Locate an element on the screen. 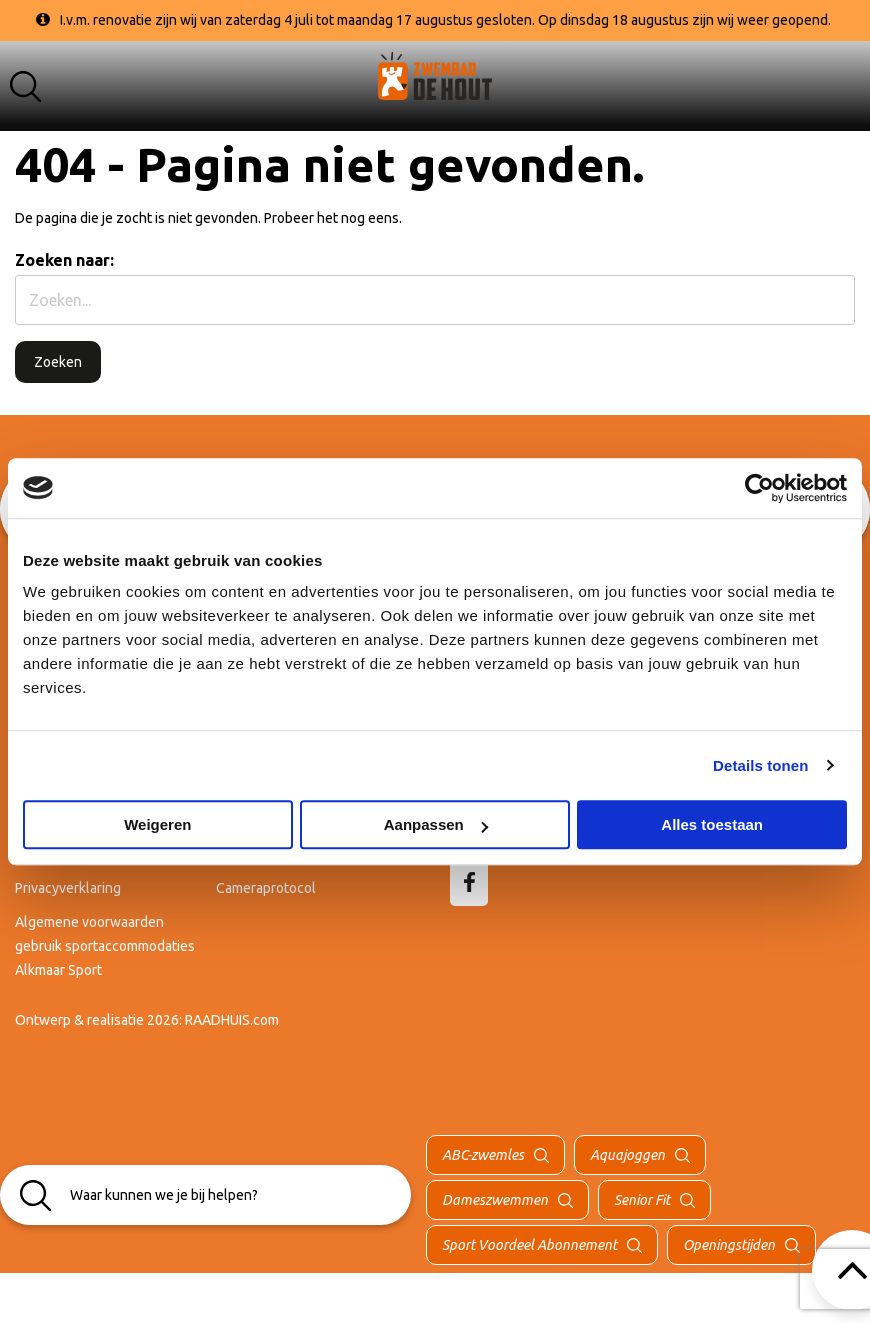  Privacyverklaring [menuitem] is located at coordinates (68, 888).